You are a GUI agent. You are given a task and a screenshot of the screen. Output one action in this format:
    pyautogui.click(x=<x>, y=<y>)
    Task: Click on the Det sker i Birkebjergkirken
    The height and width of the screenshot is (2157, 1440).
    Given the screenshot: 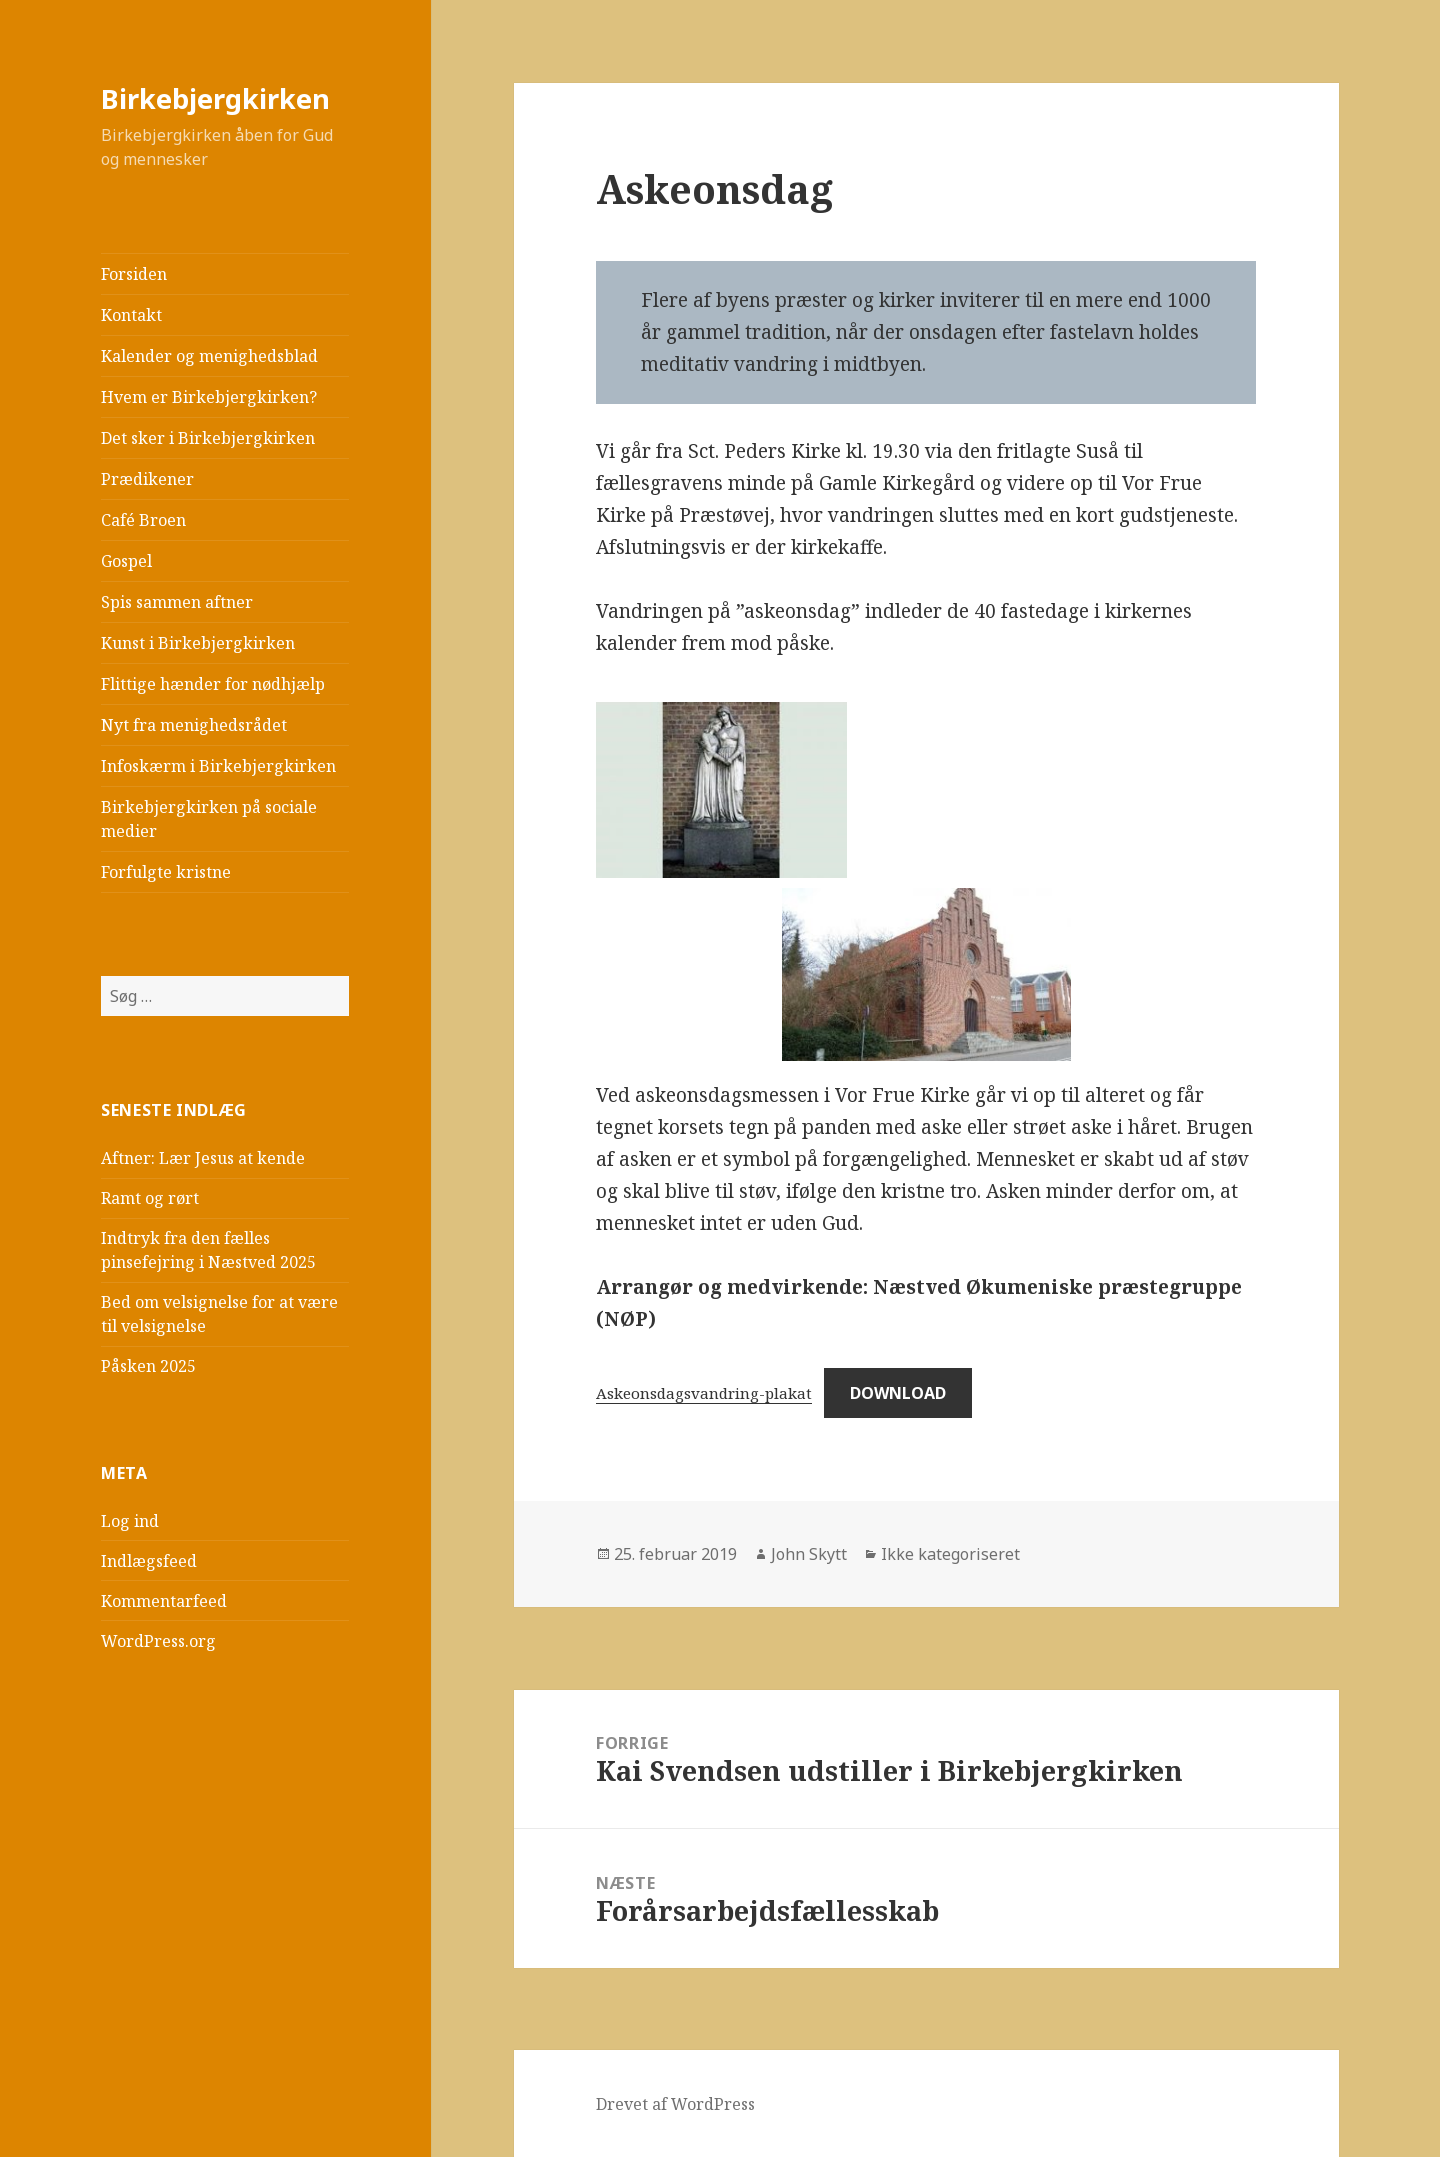 What is the action you would take?
    pyautogui.click(x=208, y=438)
    